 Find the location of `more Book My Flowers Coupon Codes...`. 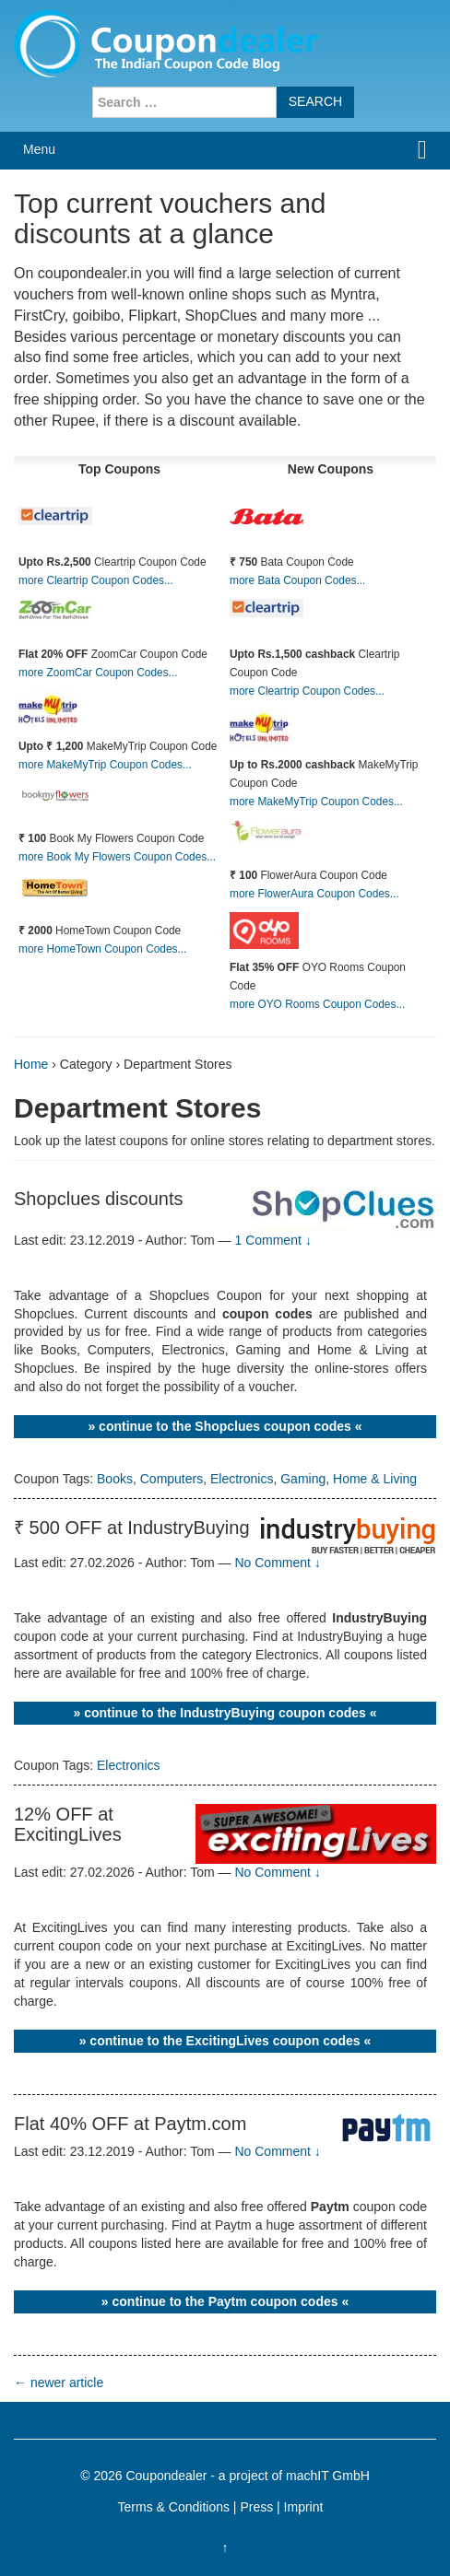

more Book My Flowers Coupon Codes... is located at coordinates (117, 856).